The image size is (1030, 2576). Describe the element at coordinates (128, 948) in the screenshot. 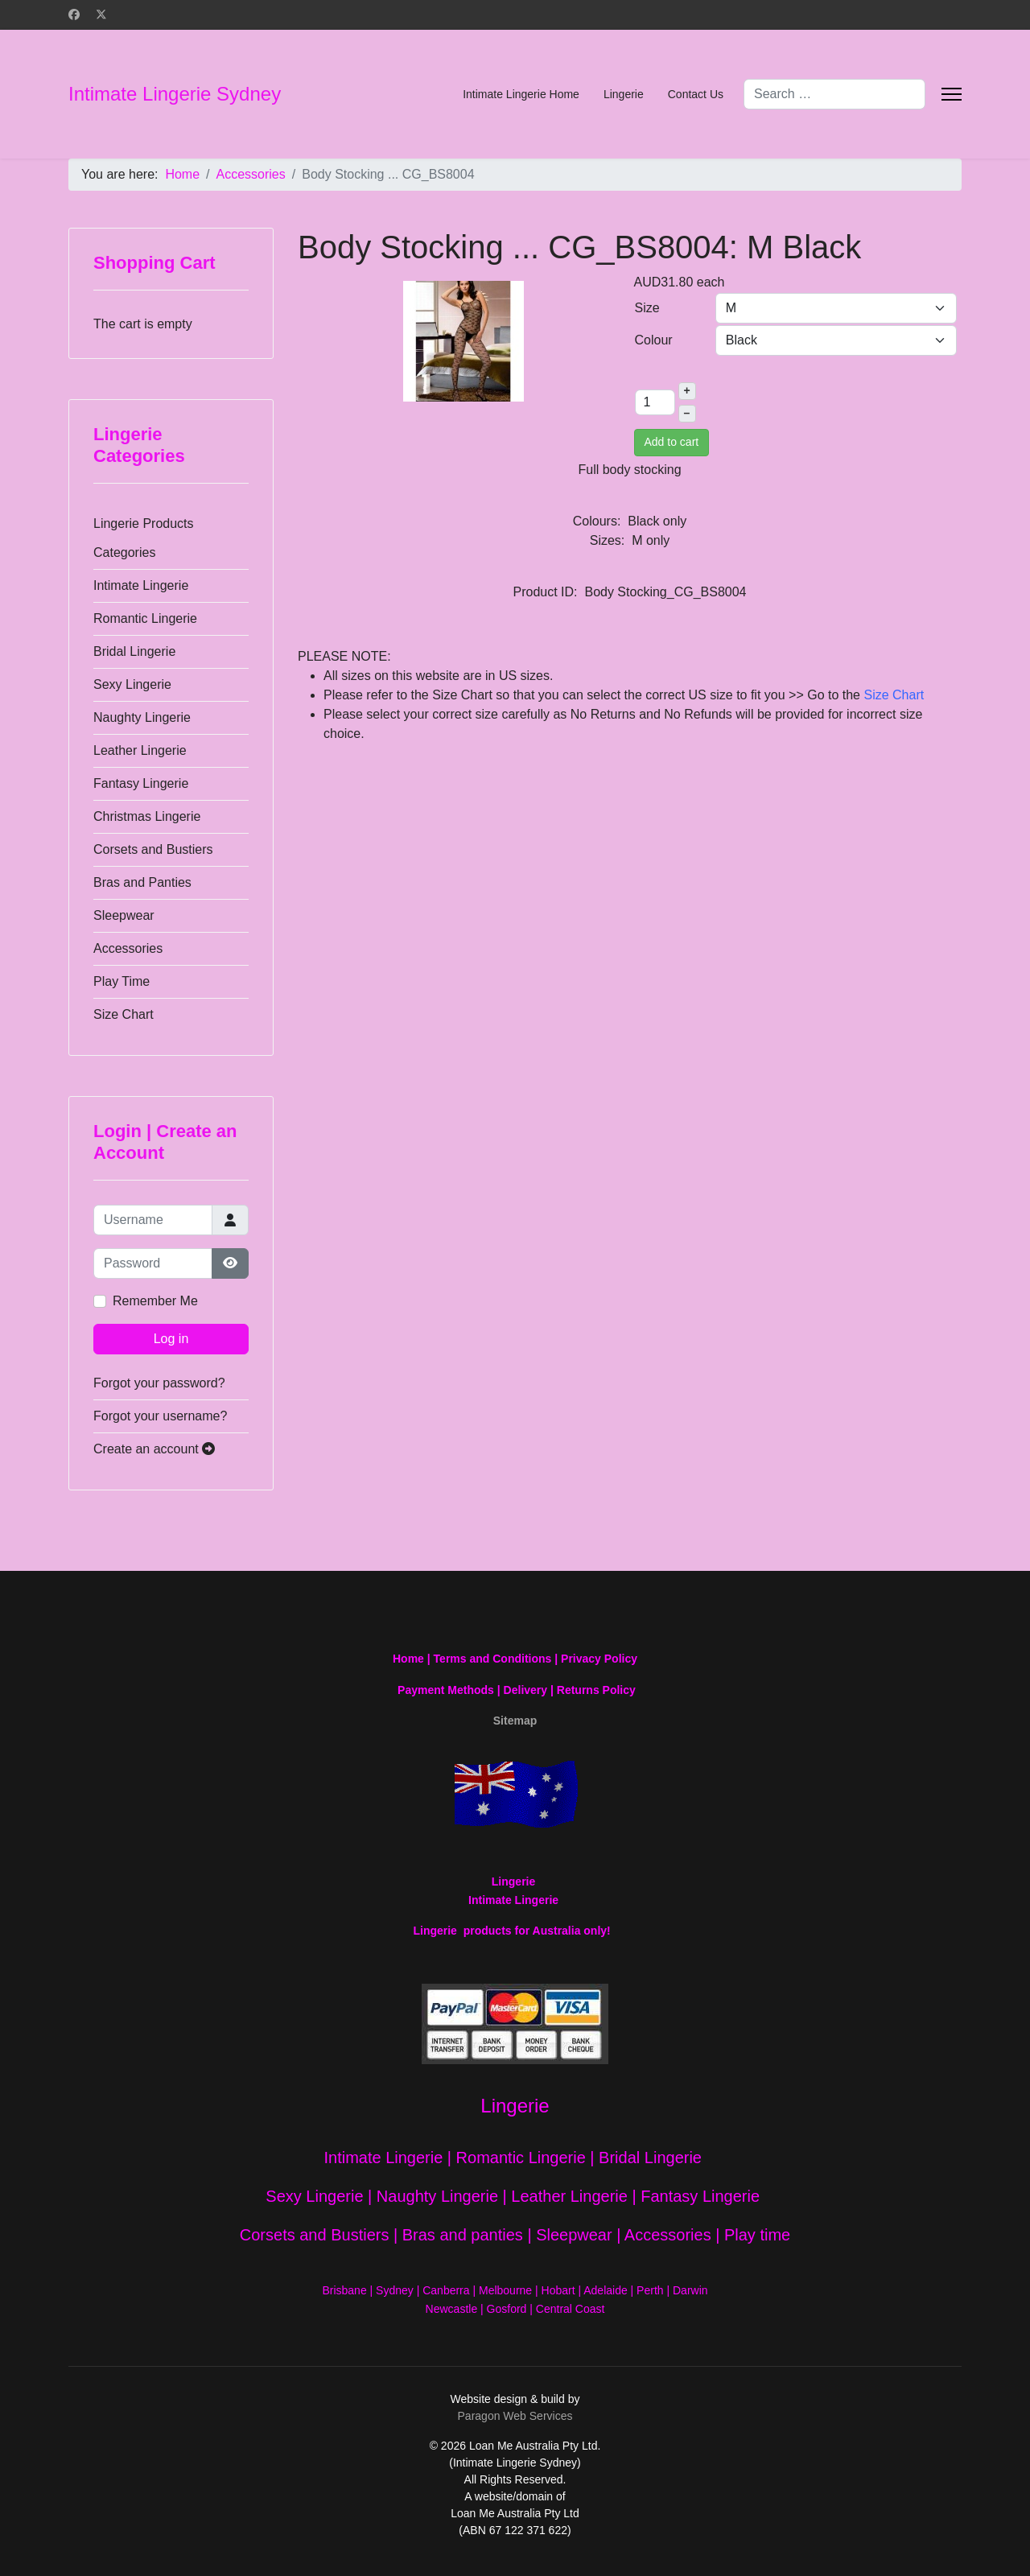

I see `Accessories` at that location.